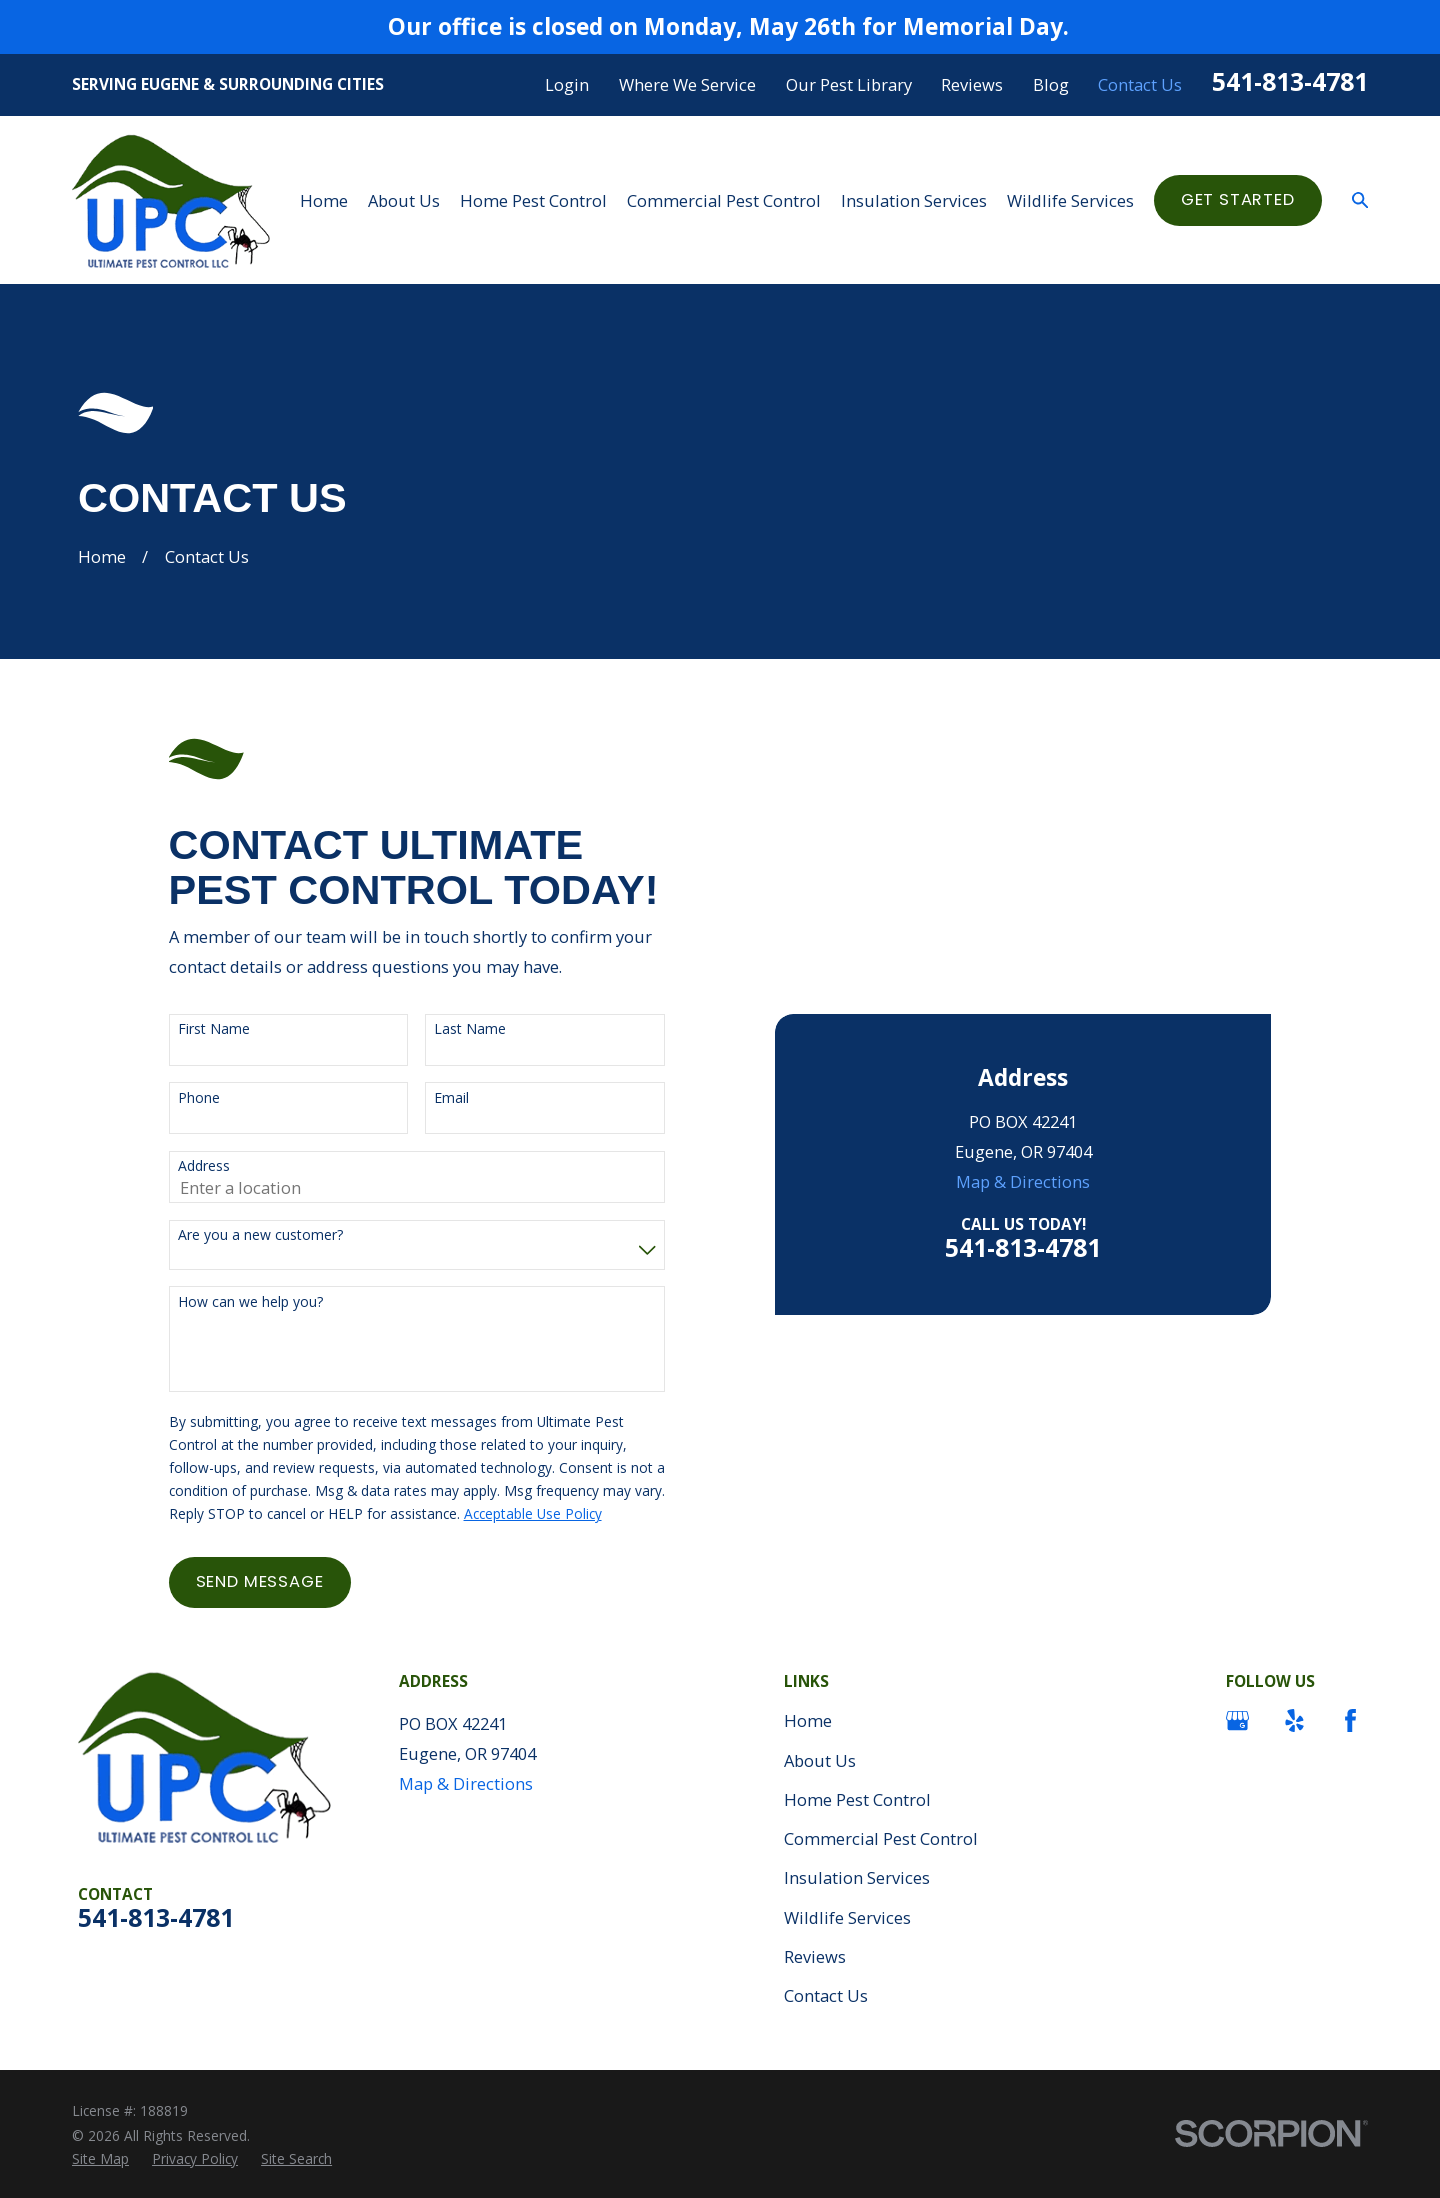 Image resolution: width=1440 pixels, height=2198 pixels. Describe the element at coordinates (820, 1760) in the screenshot. I see `About Us` at that location.